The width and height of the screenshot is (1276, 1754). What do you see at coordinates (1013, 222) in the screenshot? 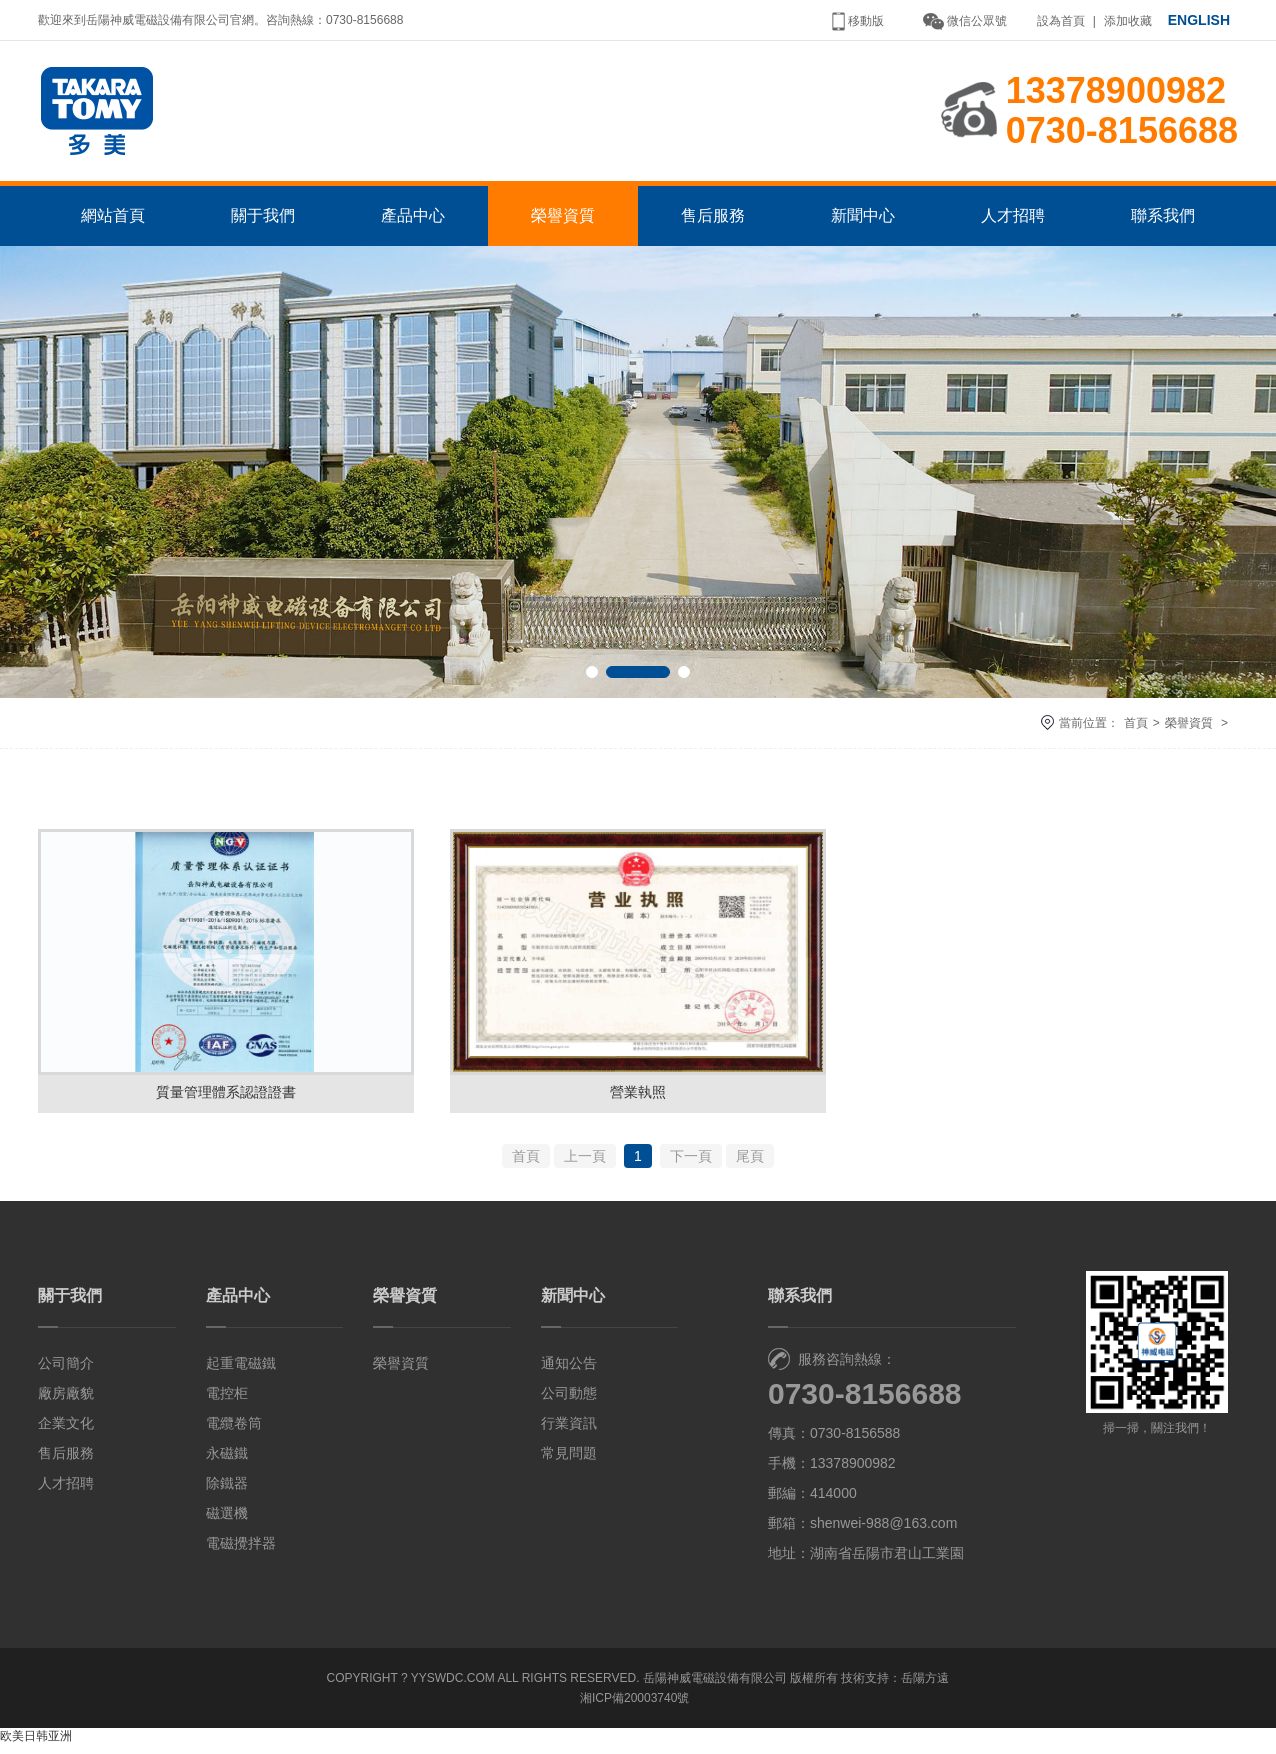
I see `人才招聘` at bounding box center [1013, 222].